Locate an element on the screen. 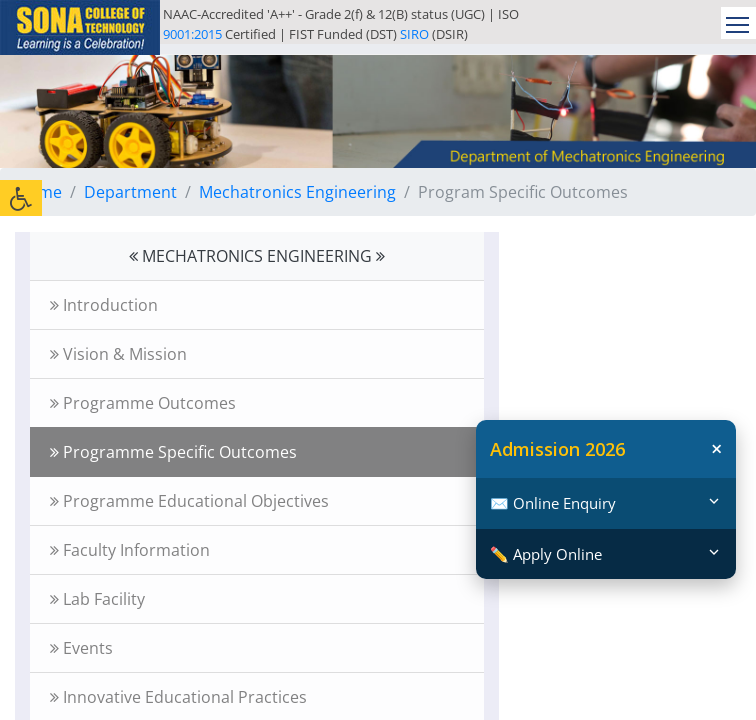 Image resolution: width=756 pixels, height=720 pixels. 9001:2015 is located at coordinates (192, 34).